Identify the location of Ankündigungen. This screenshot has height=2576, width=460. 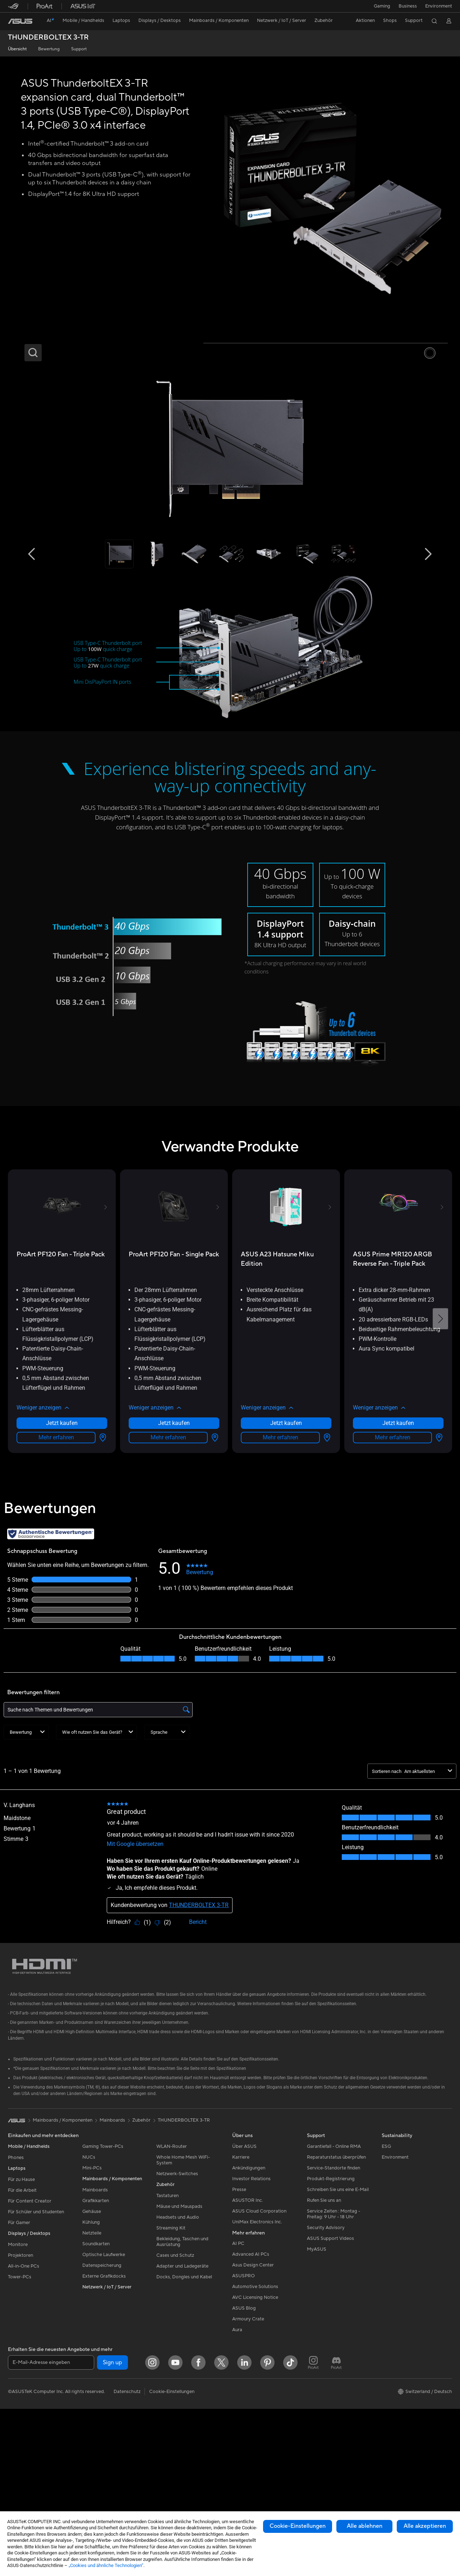
(248, 2296).